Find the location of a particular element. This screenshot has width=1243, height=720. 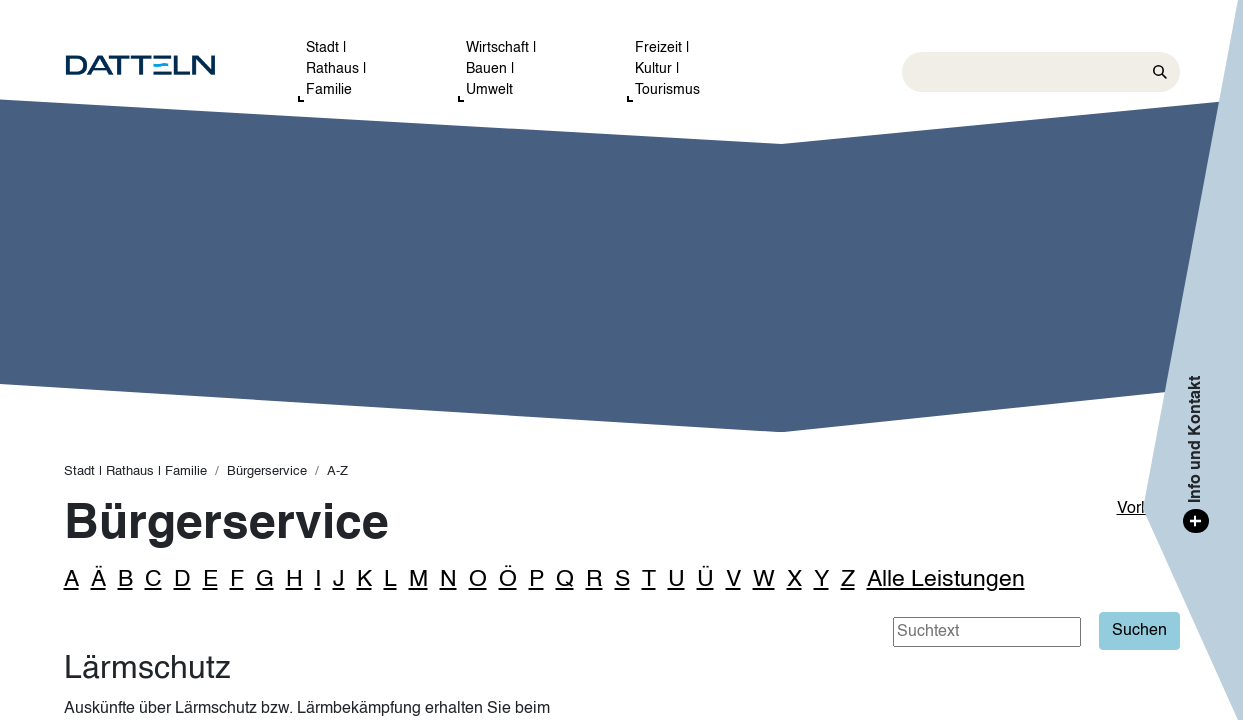

Wirtschaft | Bauen | Umwelt [button] is located at coordinates (501, 69).